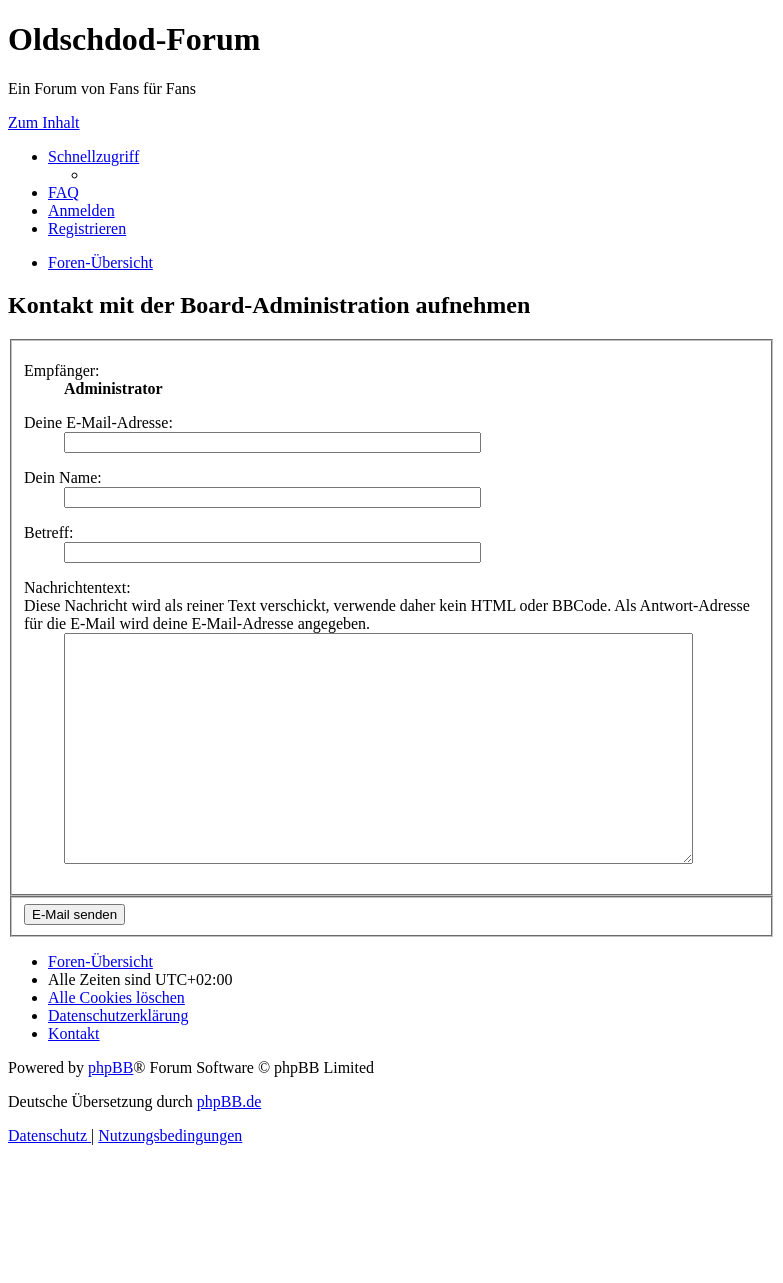  I want to click on phpBB.de, so click(229, 1146).